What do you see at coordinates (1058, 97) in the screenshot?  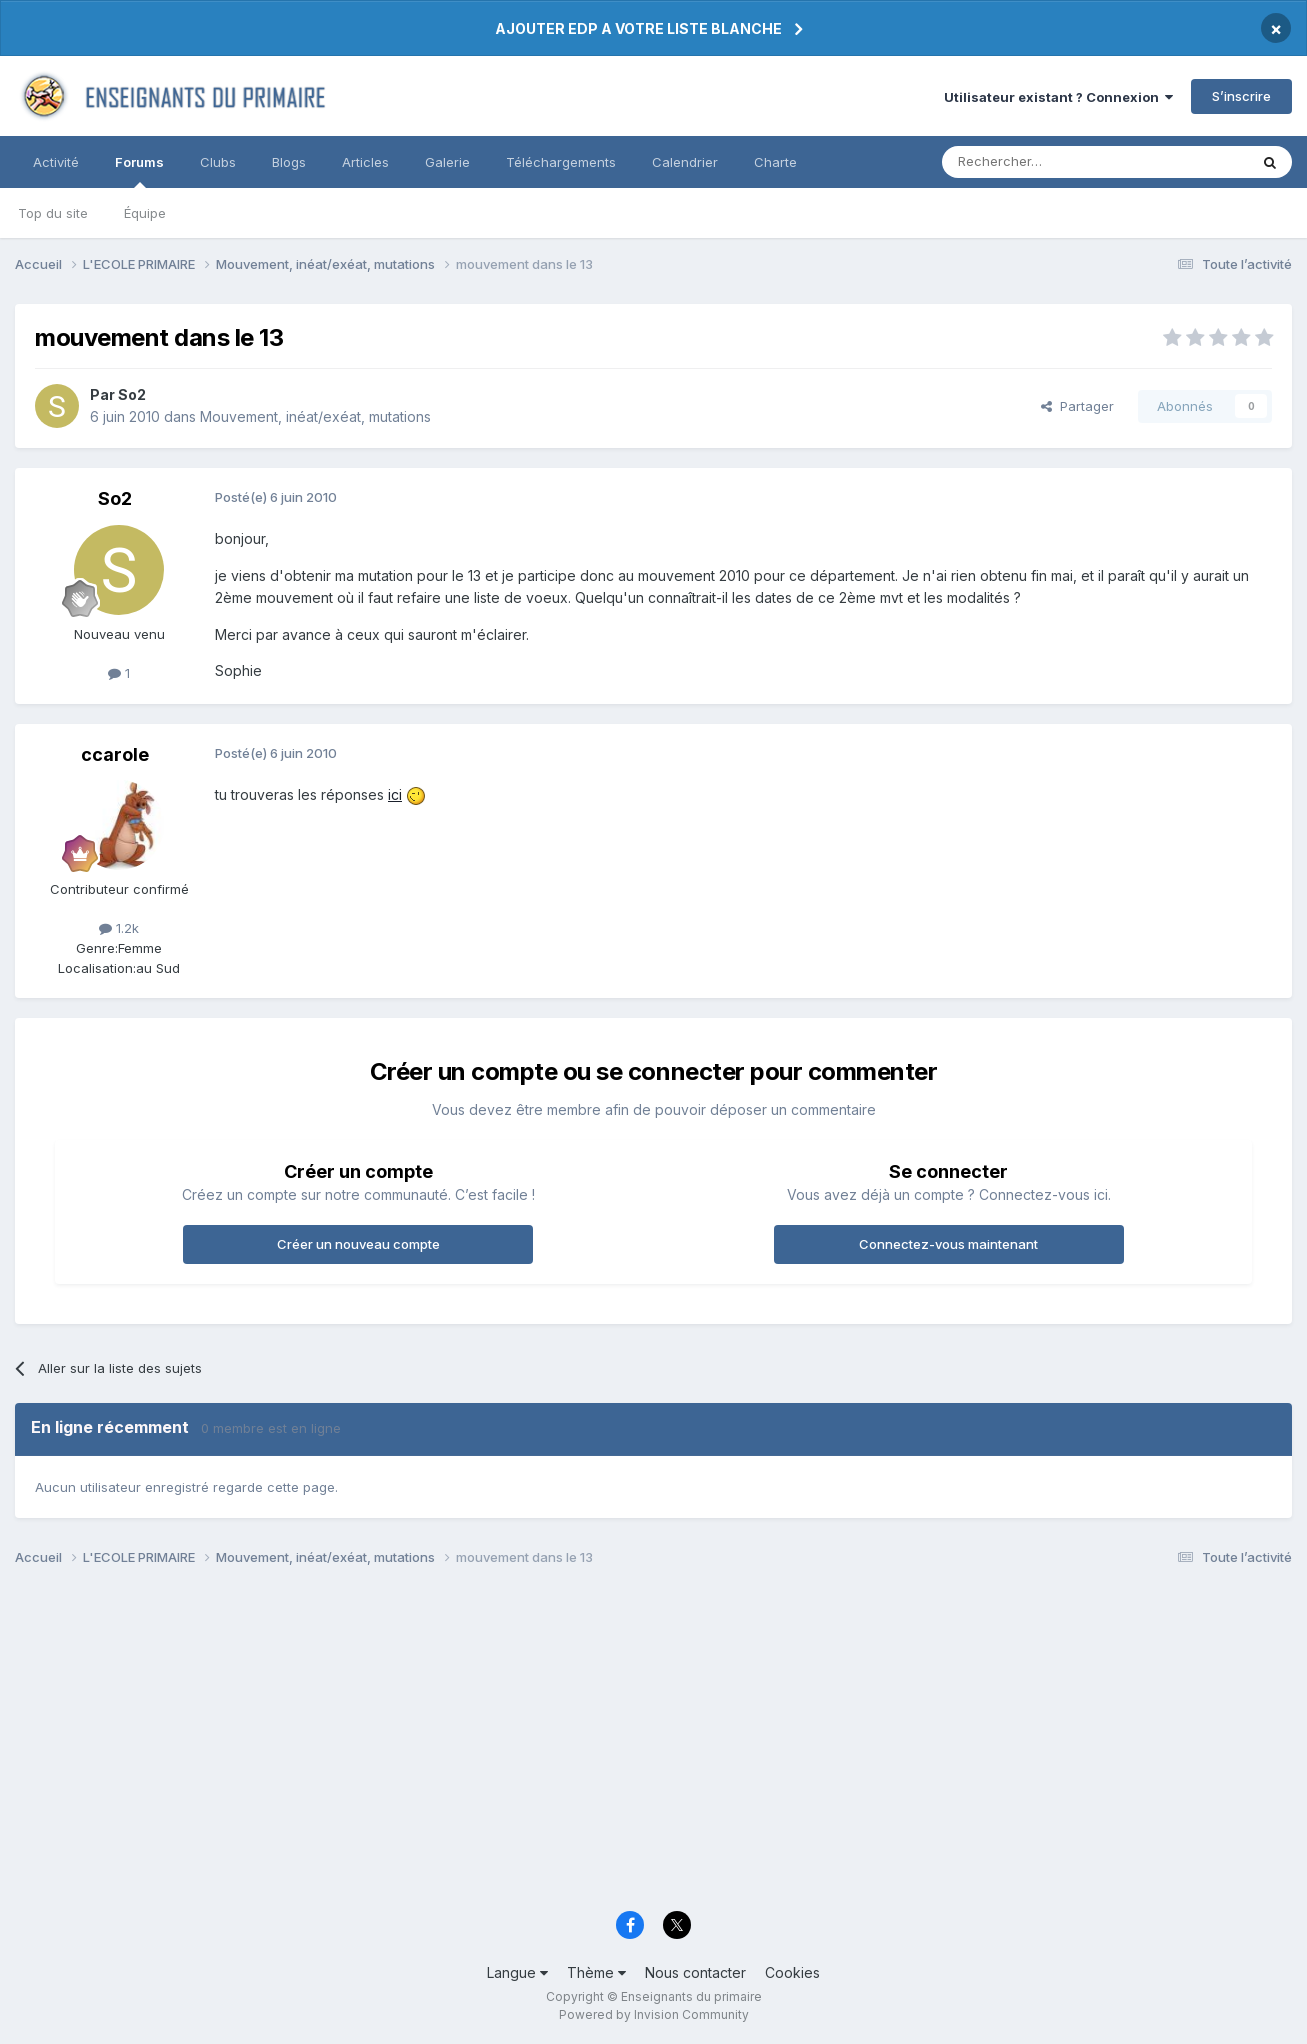 I see `Utilisateur existant ? Connexion` at bounding box center [1058, 97].